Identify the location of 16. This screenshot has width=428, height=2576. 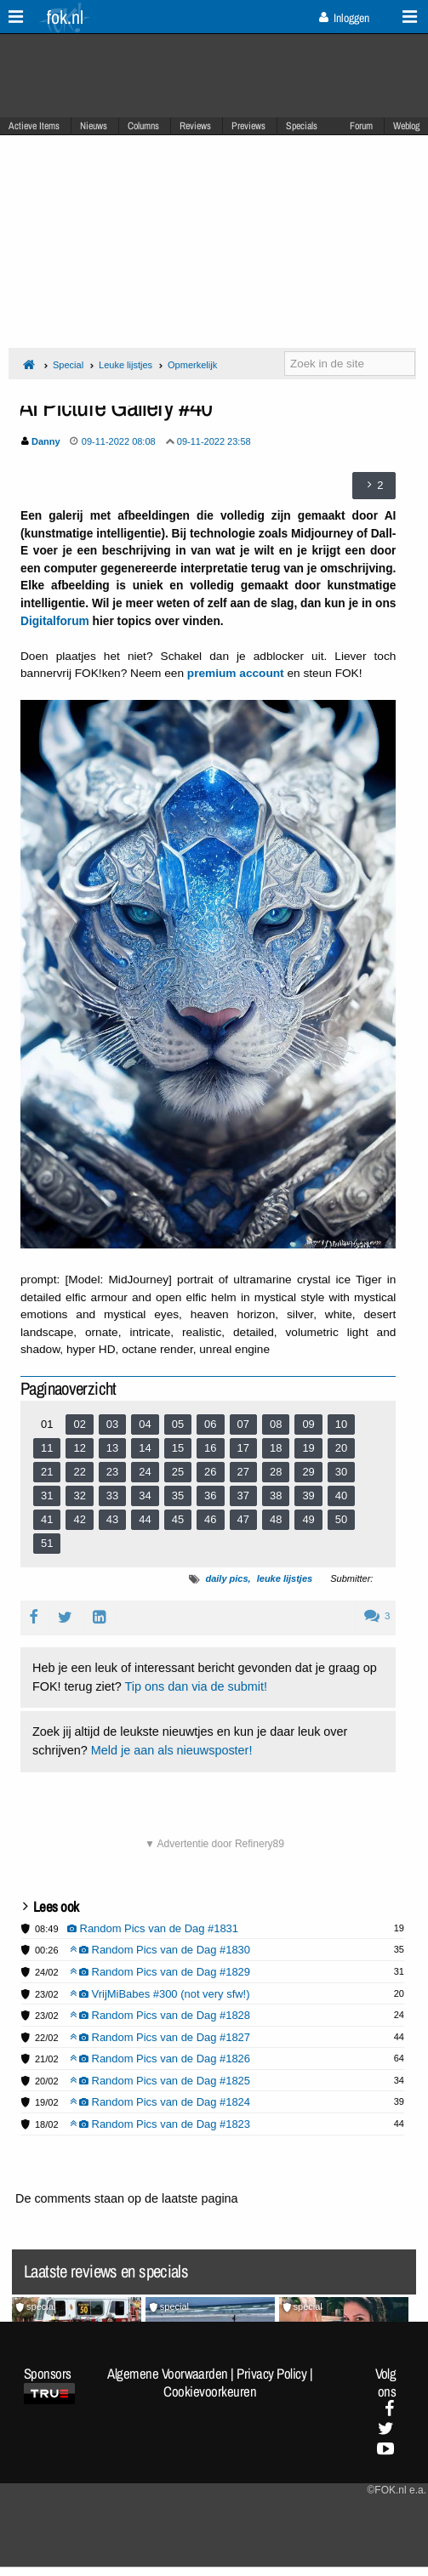
(210, 1448).